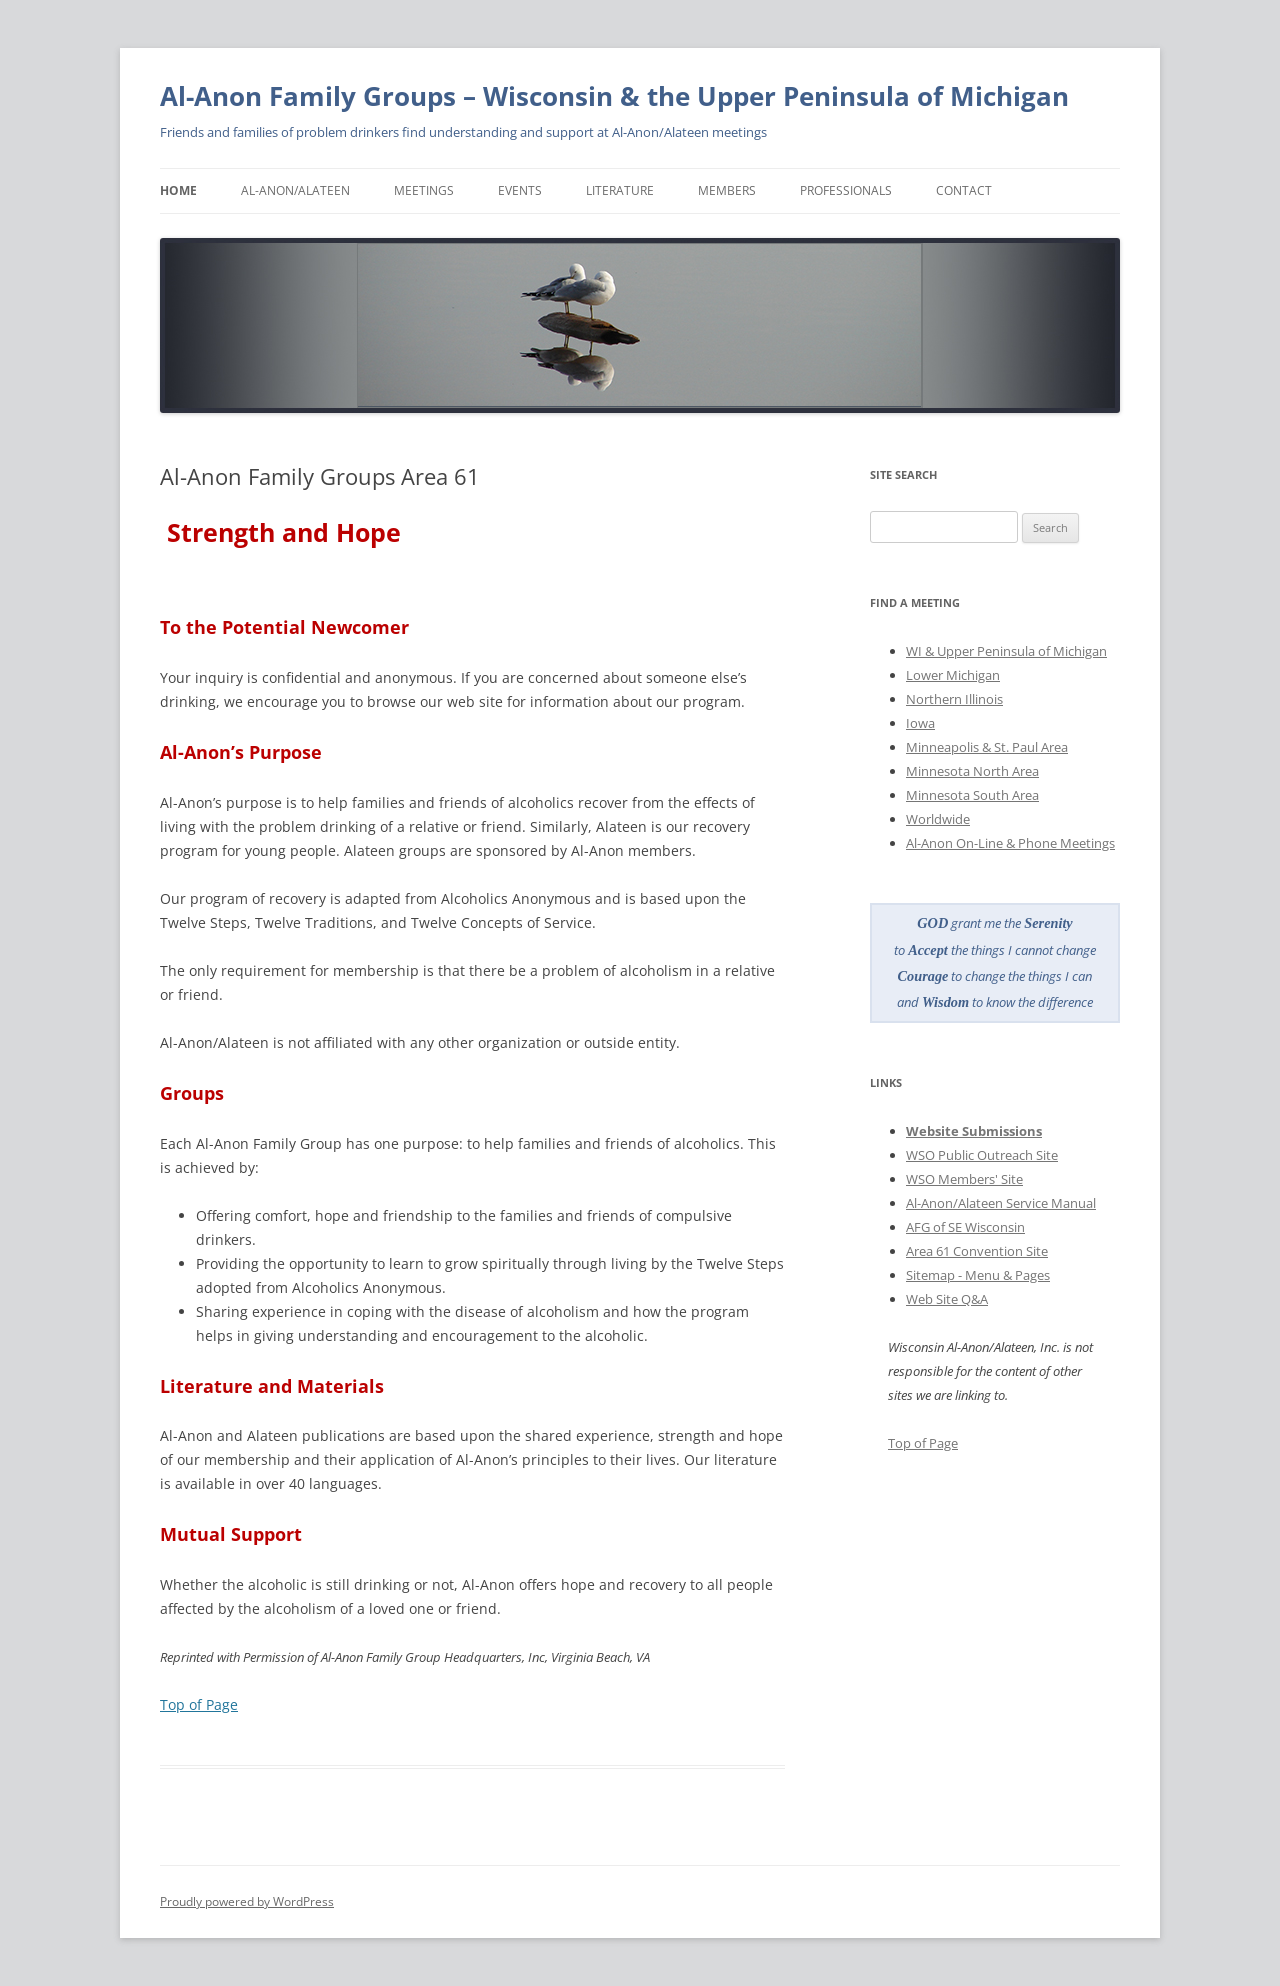 The width and height of the screenshot is (1280, 1986). I want to click on Website Submissions, so click(974, 1131).